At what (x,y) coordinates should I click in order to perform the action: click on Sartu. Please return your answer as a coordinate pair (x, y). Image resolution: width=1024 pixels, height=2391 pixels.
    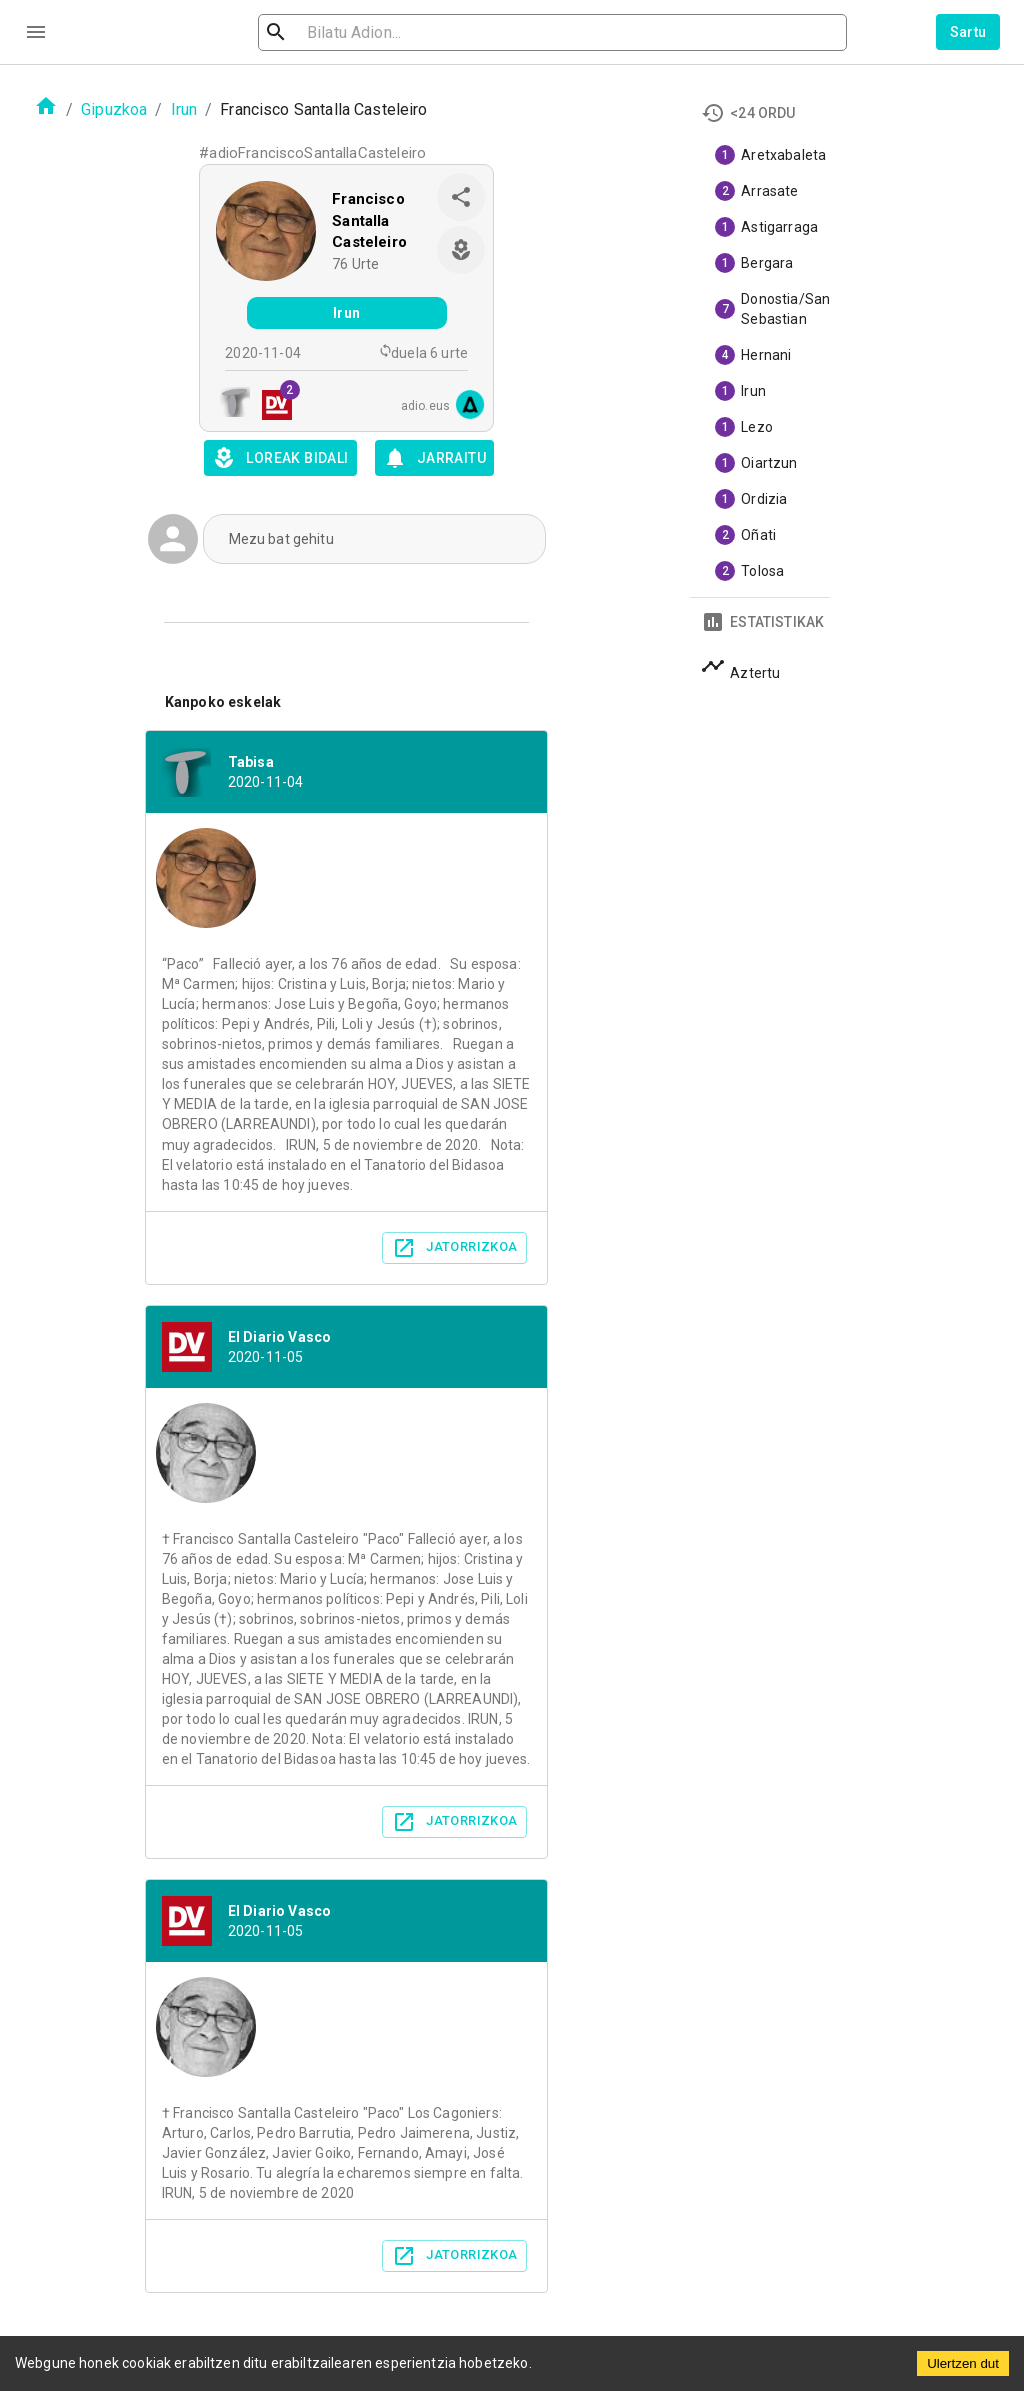
    Looking at the image, I should click on (968, 32).